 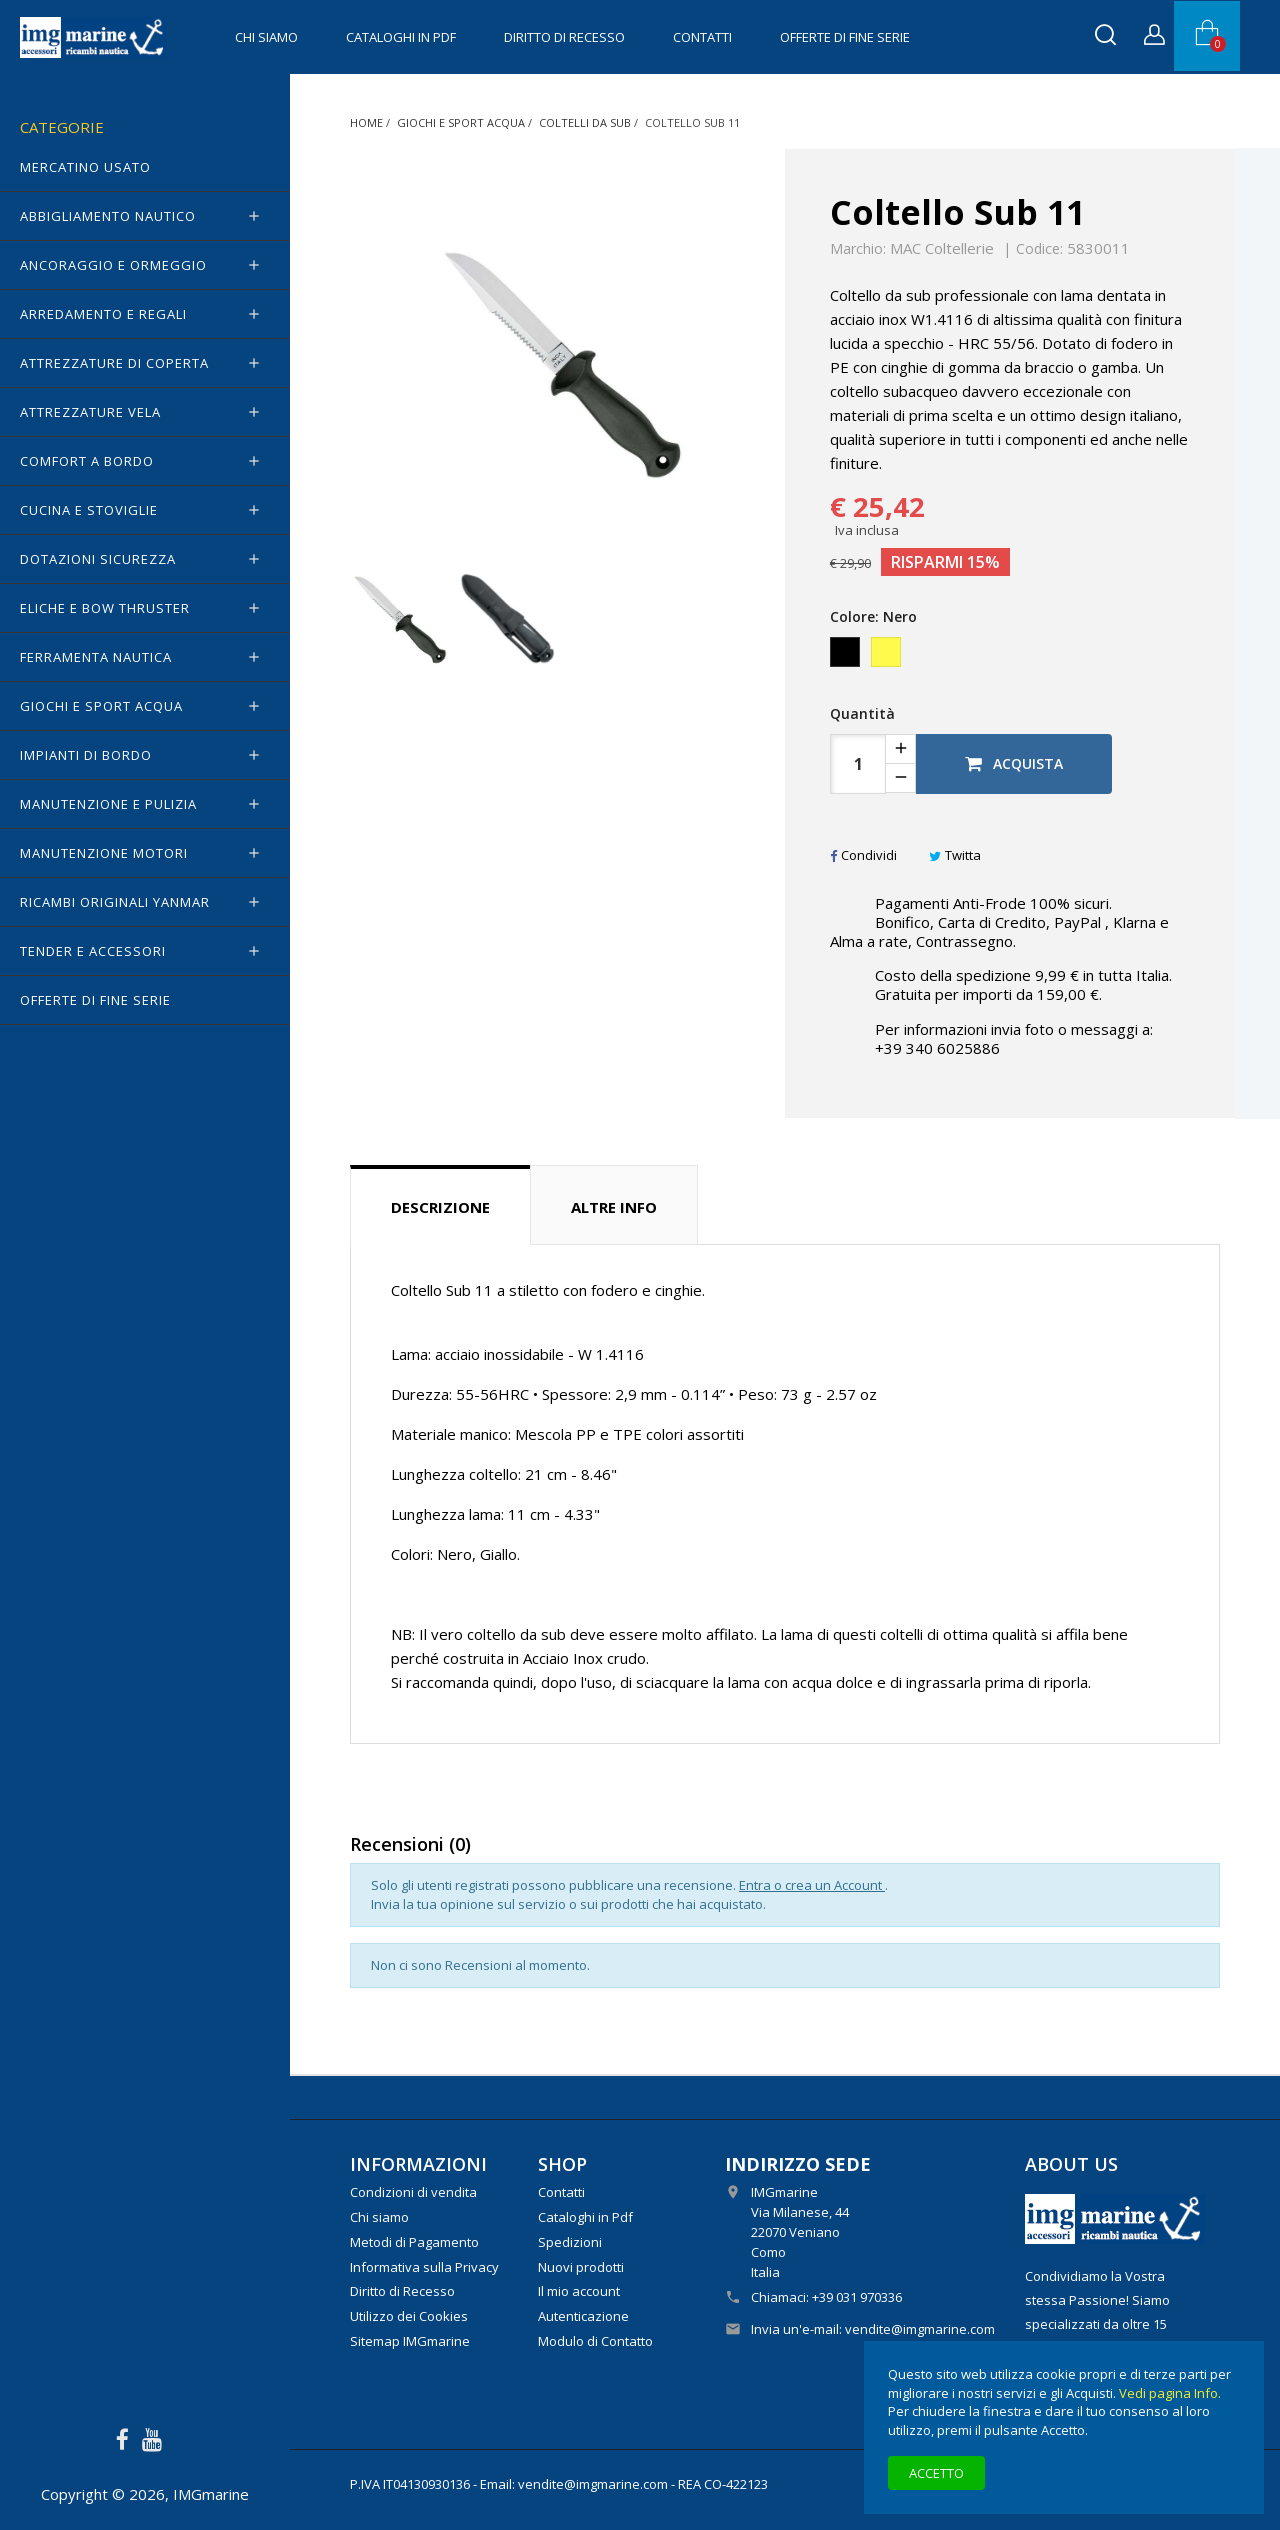 I want to click on OFFERTE di FINE SERIE, so click(x=845, y=37).